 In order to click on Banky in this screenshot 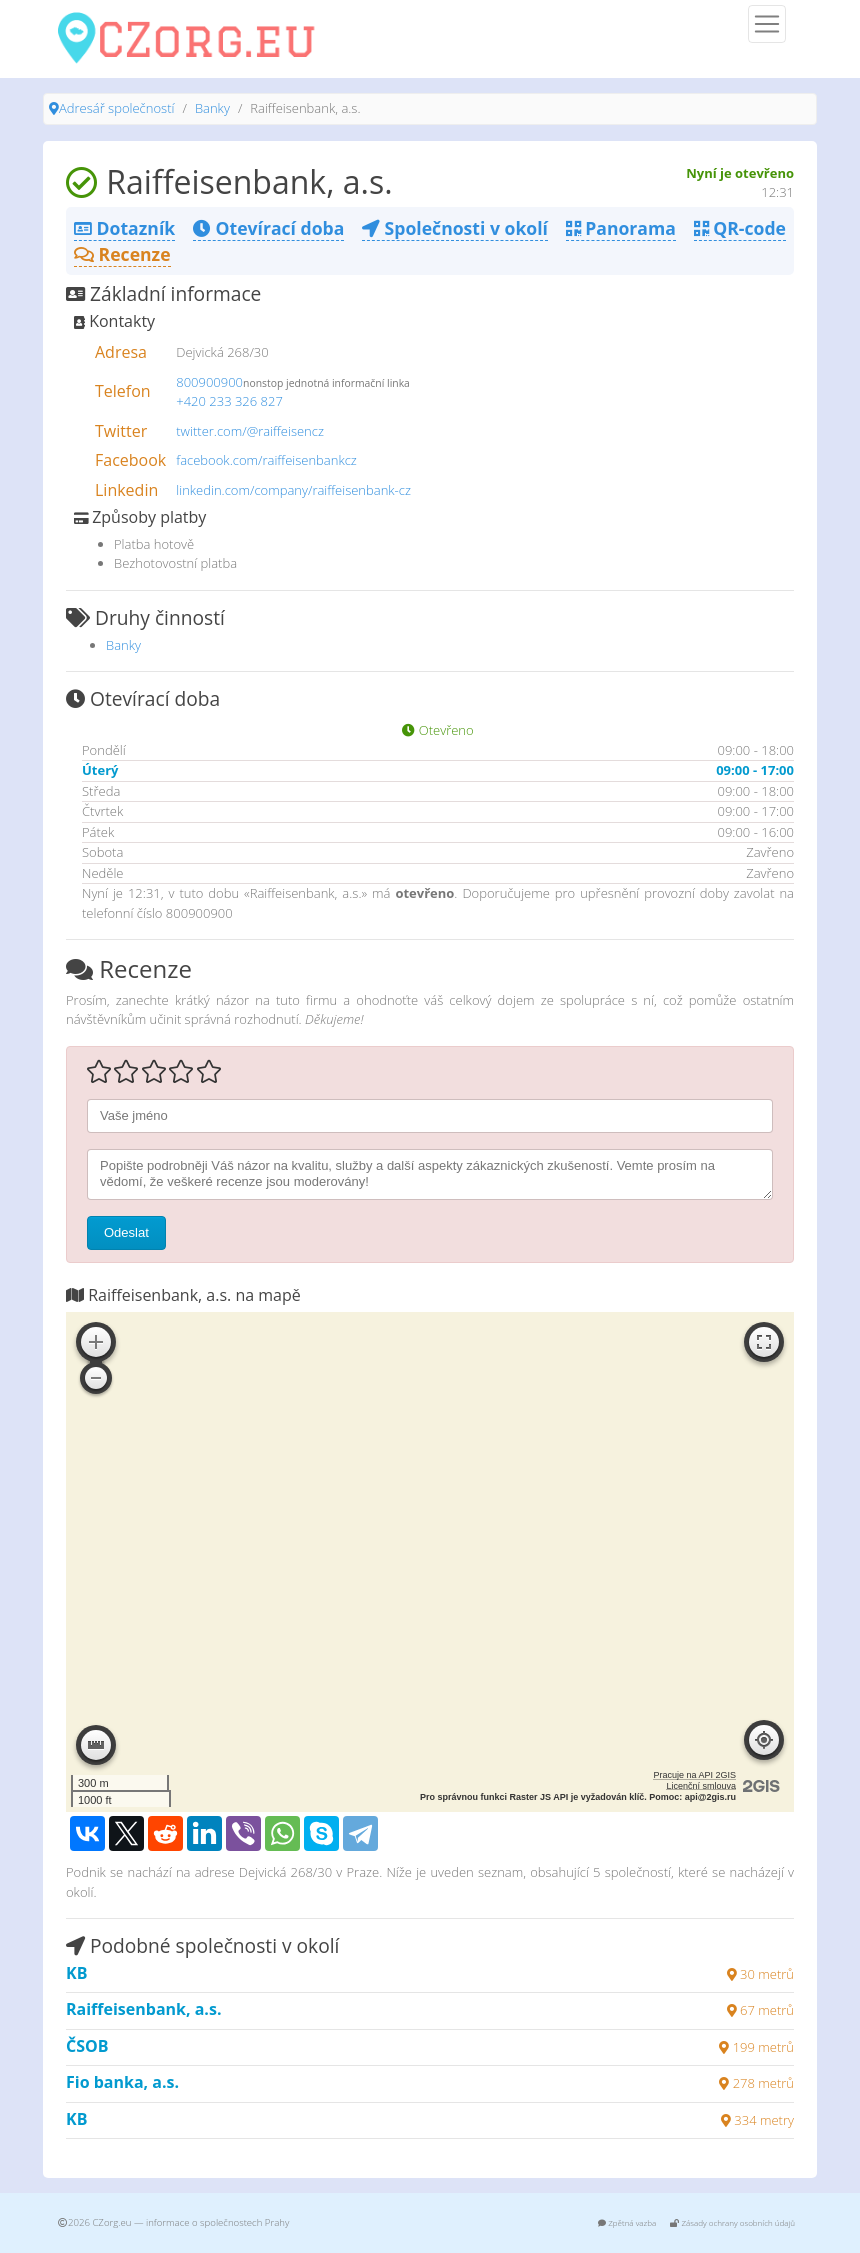, I will do `click(212, 108)`.